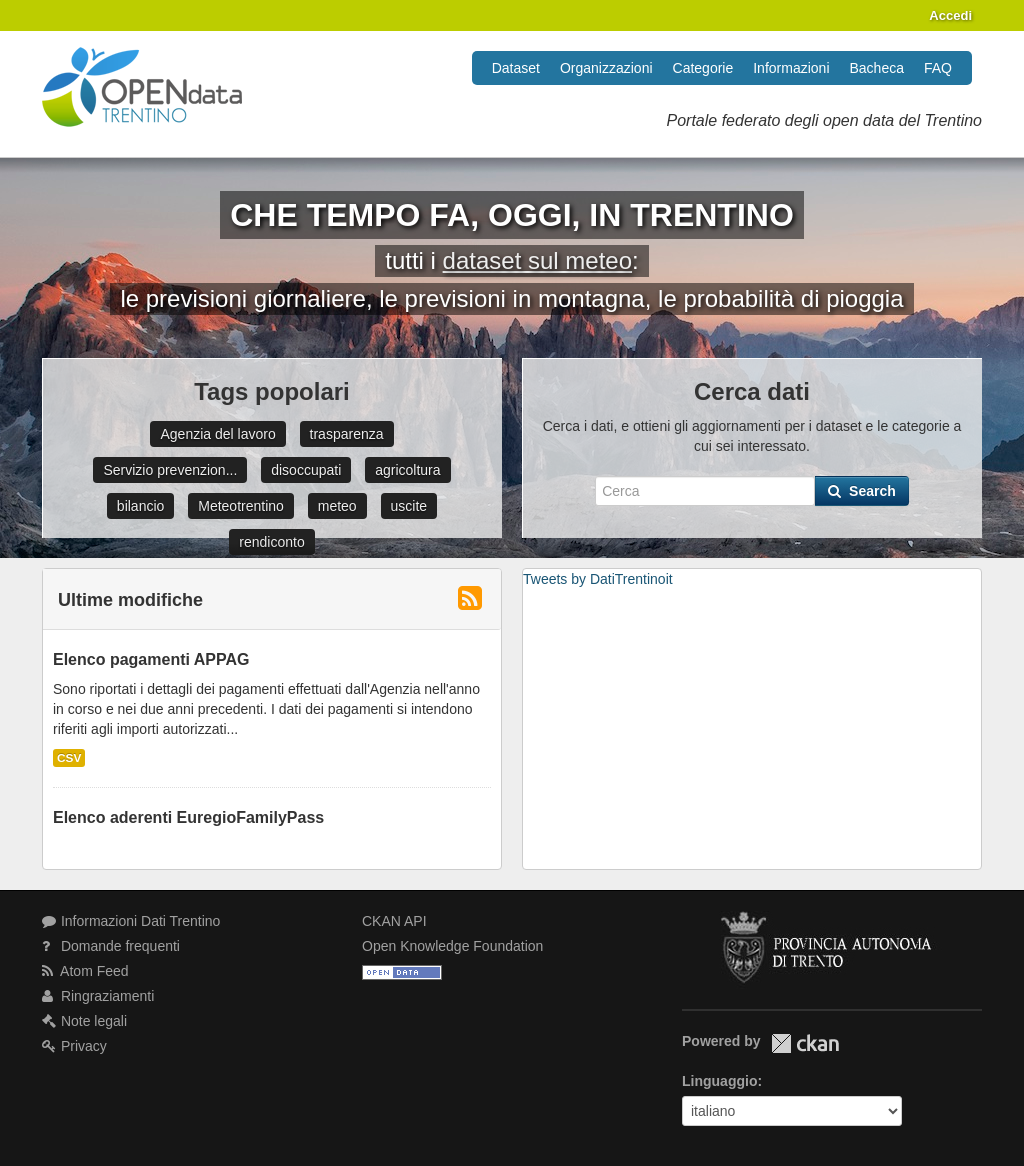  Describe the element at coordinates (170, 470) in the screenshot. I see `Servizio prevenzion...` at that location.